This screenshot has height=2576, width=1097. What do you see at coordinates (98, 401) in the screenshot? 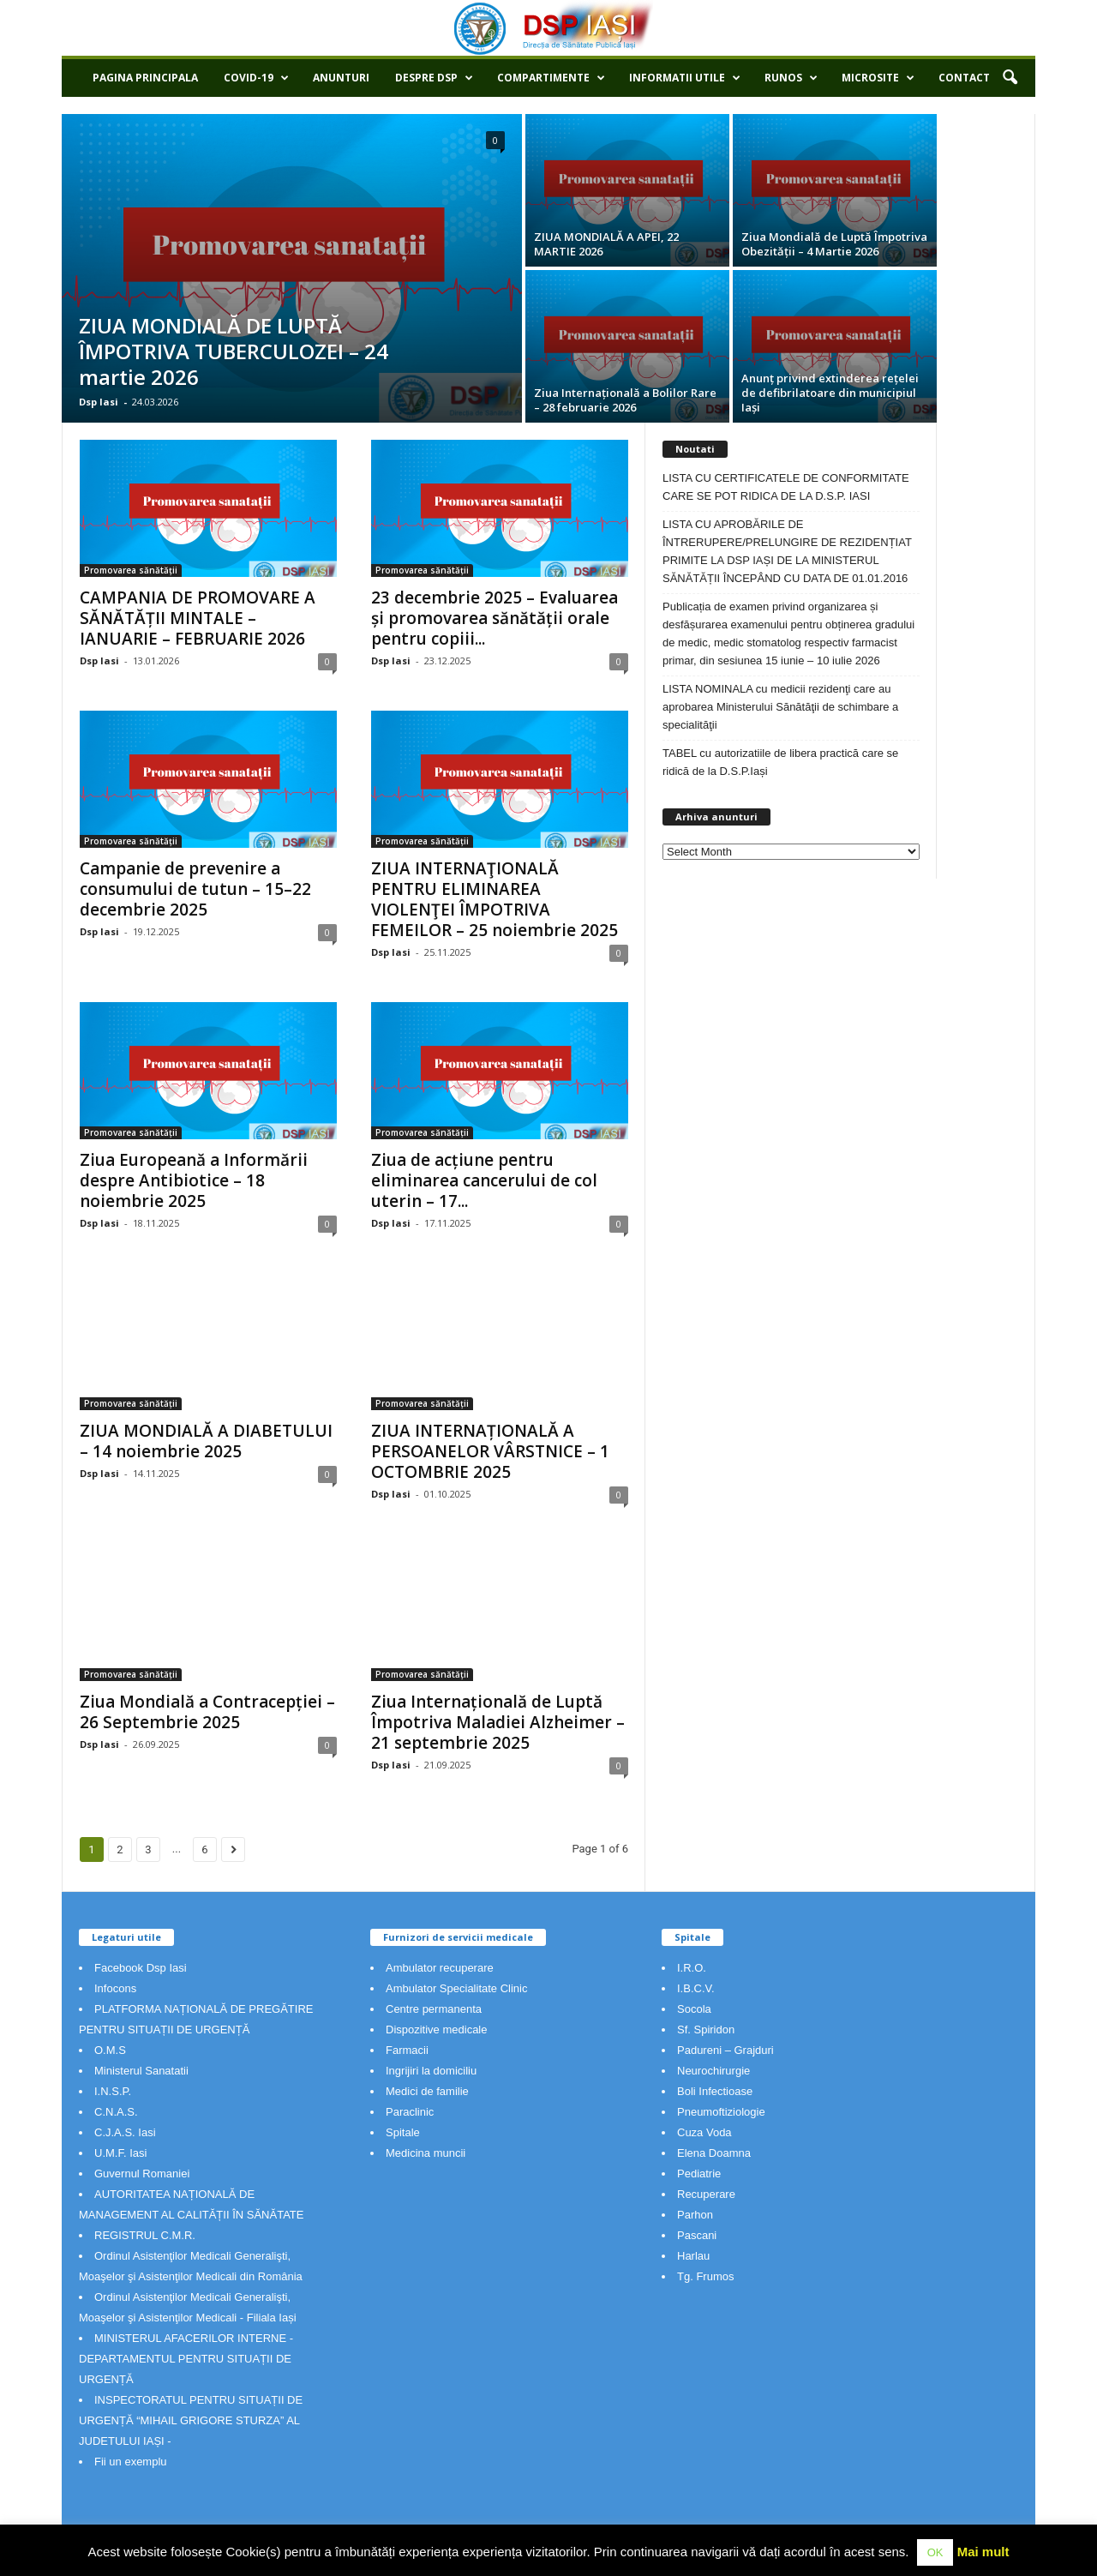
I see `Dsp Iasi` at bounding box center [98, 401].